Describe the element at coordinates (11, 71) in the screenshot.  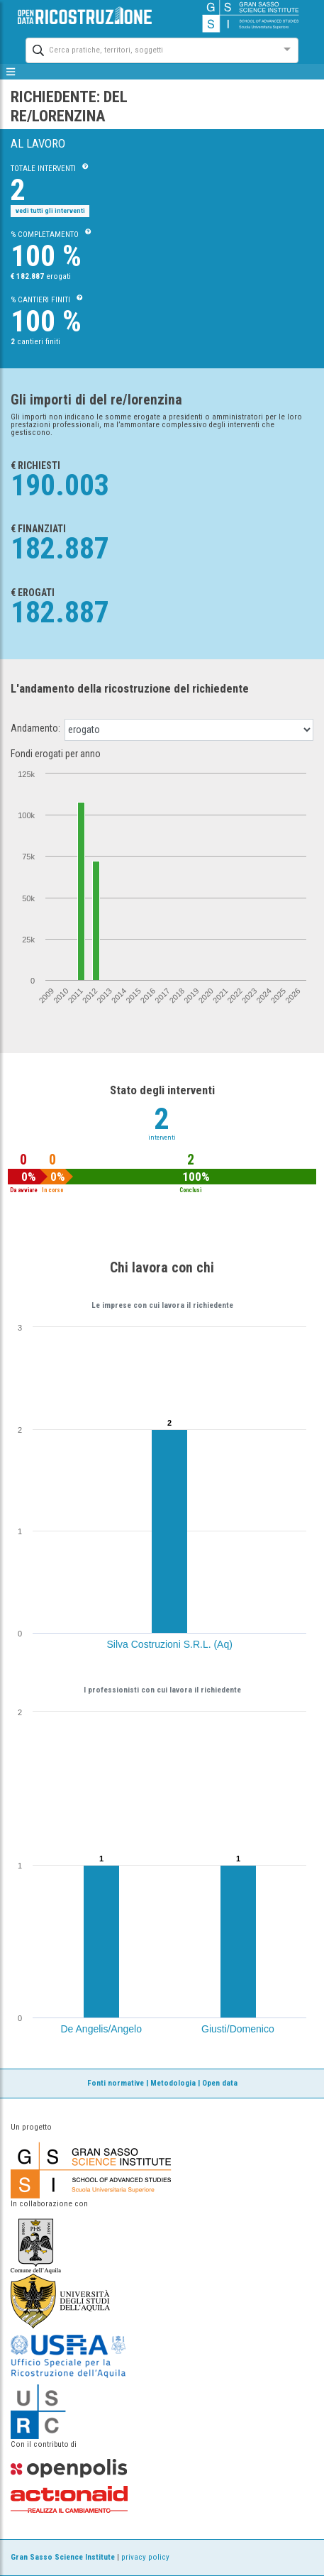
I see `[mostra/nascondi menù]` at that location.